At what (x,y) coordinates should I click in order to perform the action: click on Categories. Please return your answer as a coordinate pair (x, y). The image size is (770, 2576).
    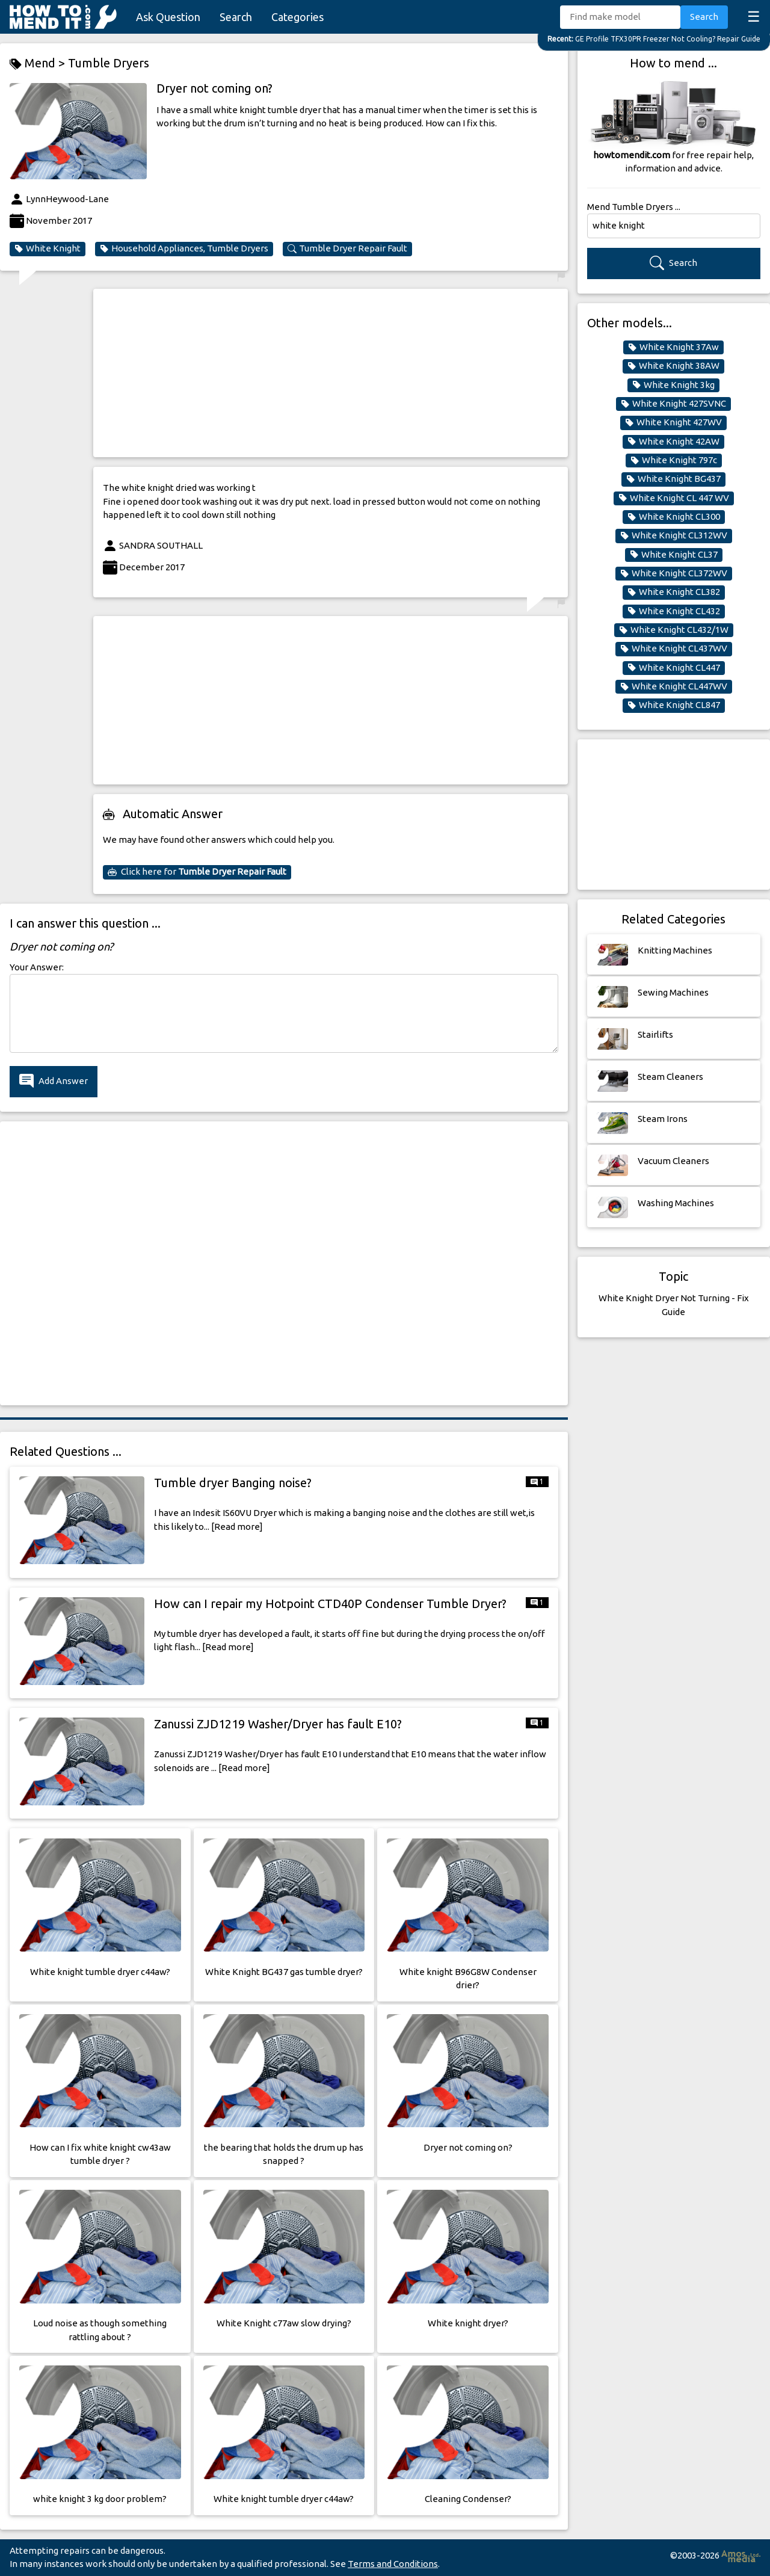
    Looking at the image, I should click on (297, 17).